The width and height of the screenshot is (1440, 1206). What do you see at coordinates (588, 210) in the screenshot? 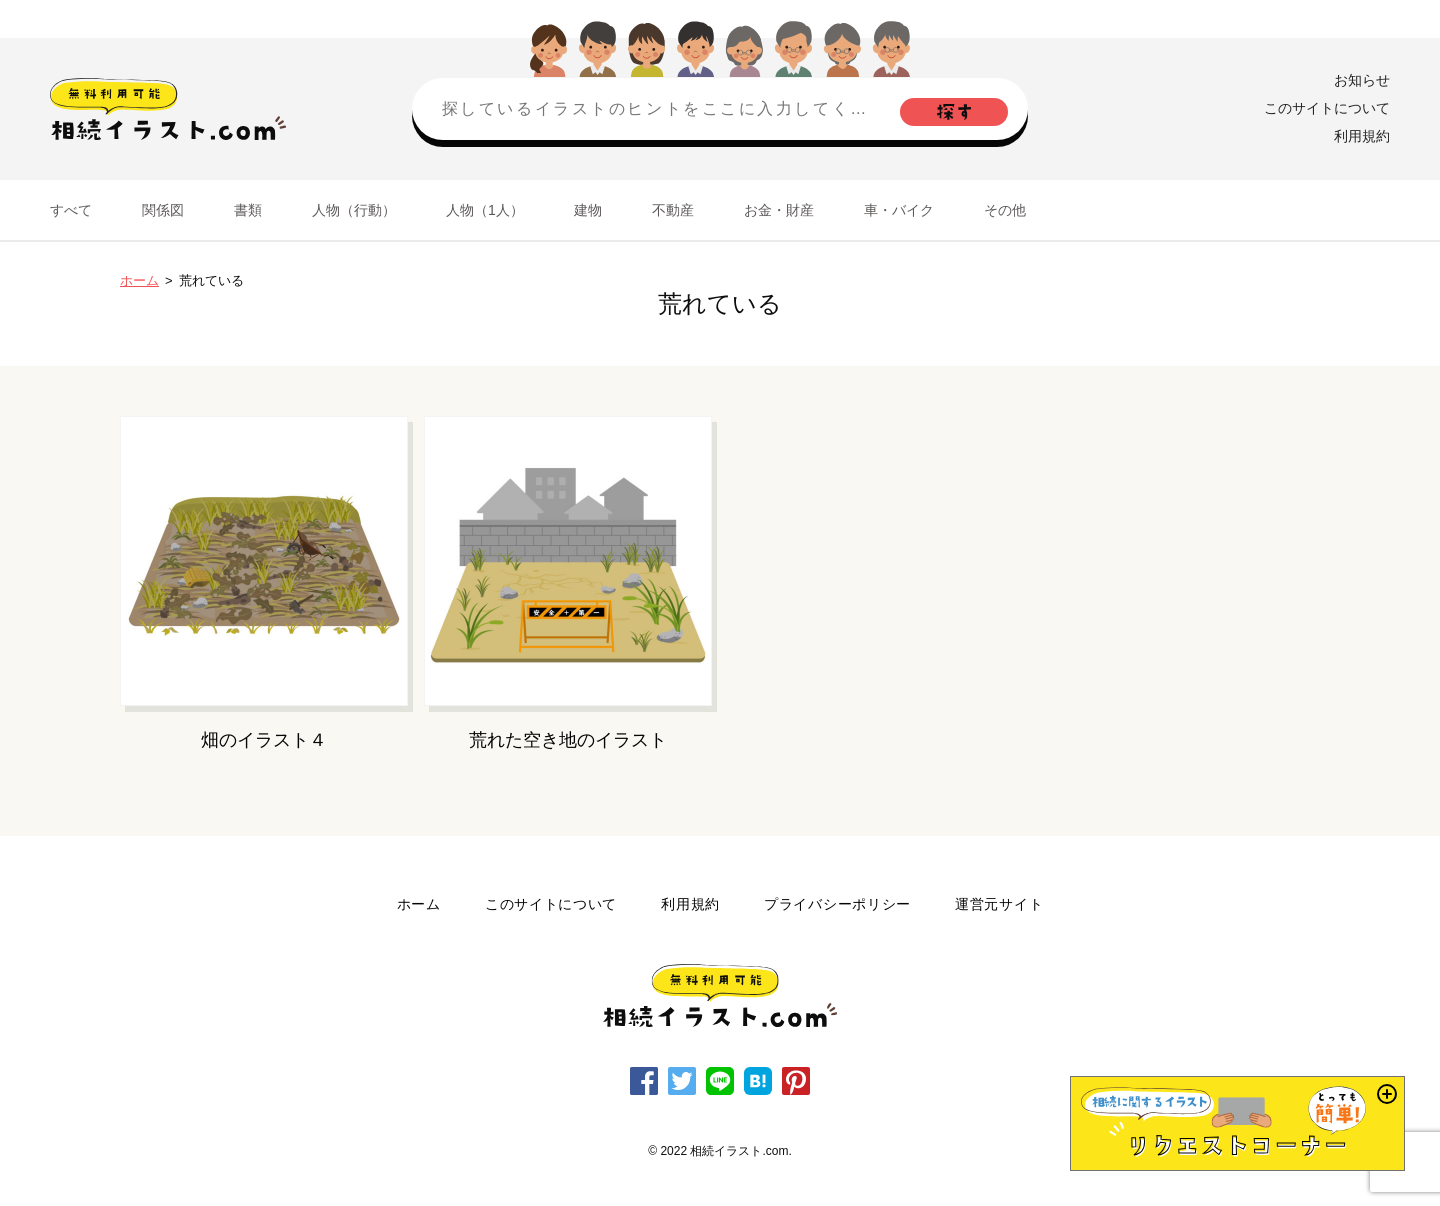
I see `建物` at bounding box center [588, 210].